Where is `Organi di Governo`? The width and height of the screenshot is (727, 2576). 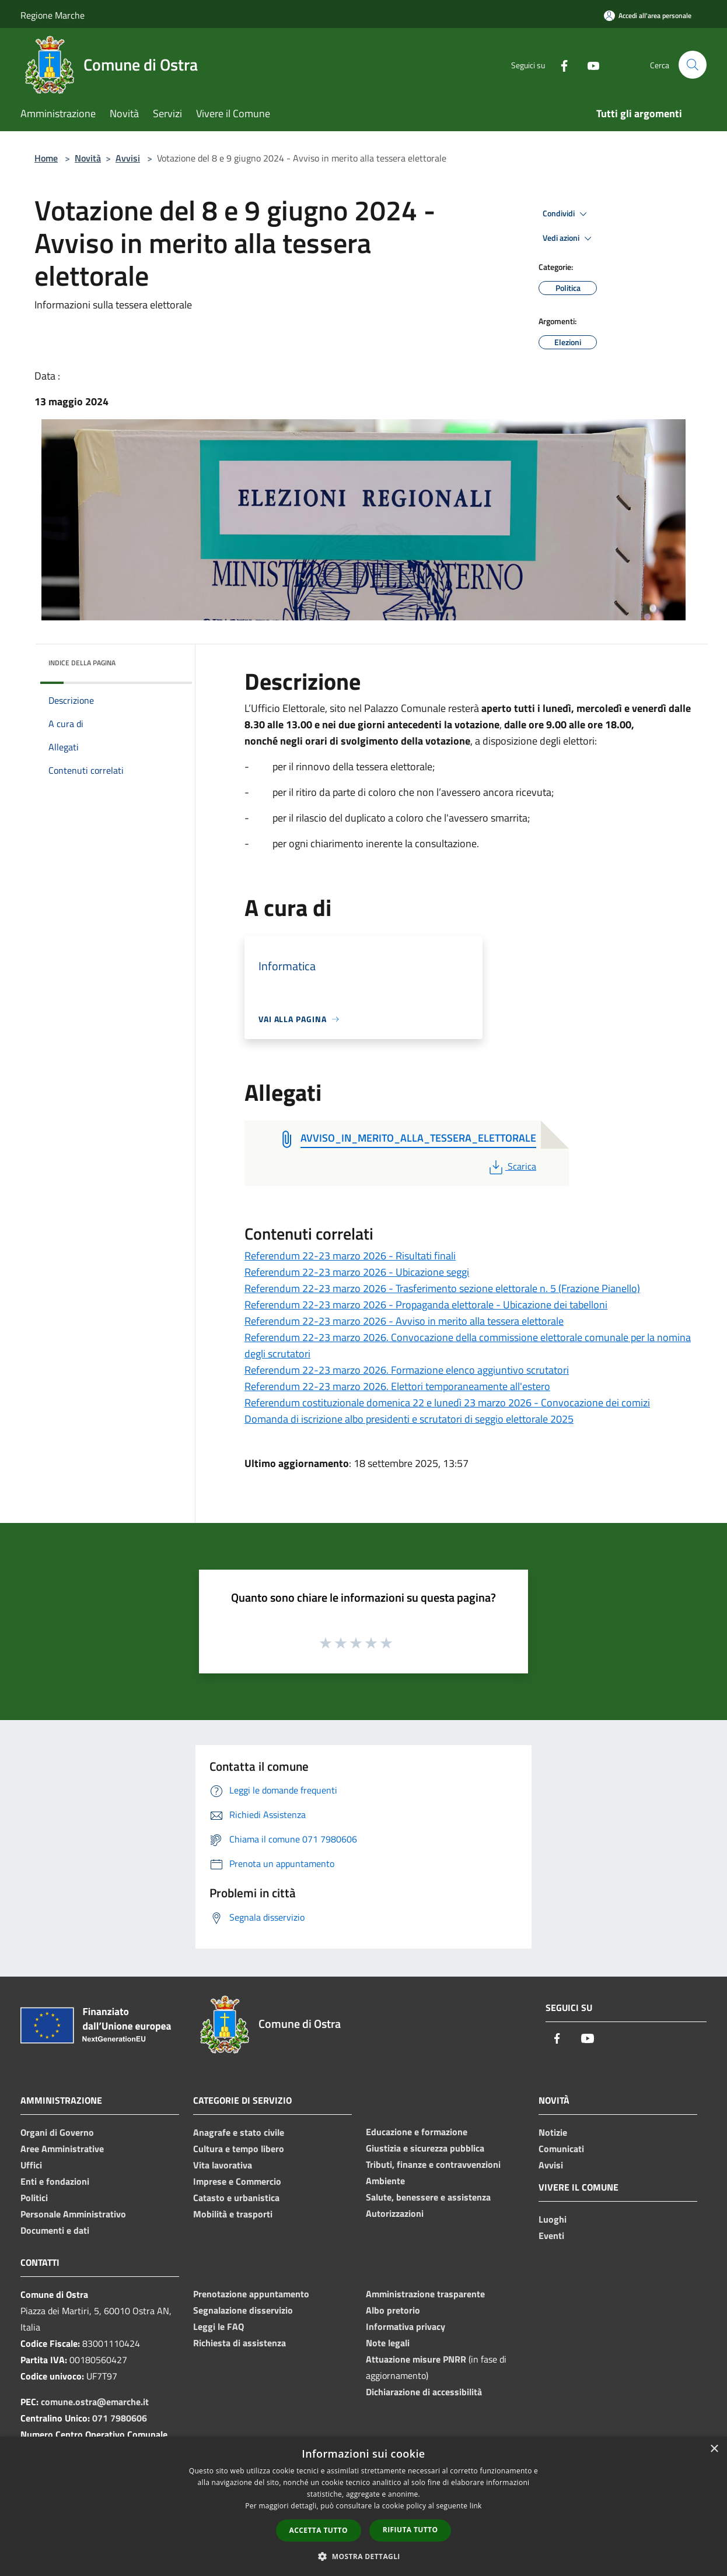 Organi di Governo is located at coordinates (57, 2132).